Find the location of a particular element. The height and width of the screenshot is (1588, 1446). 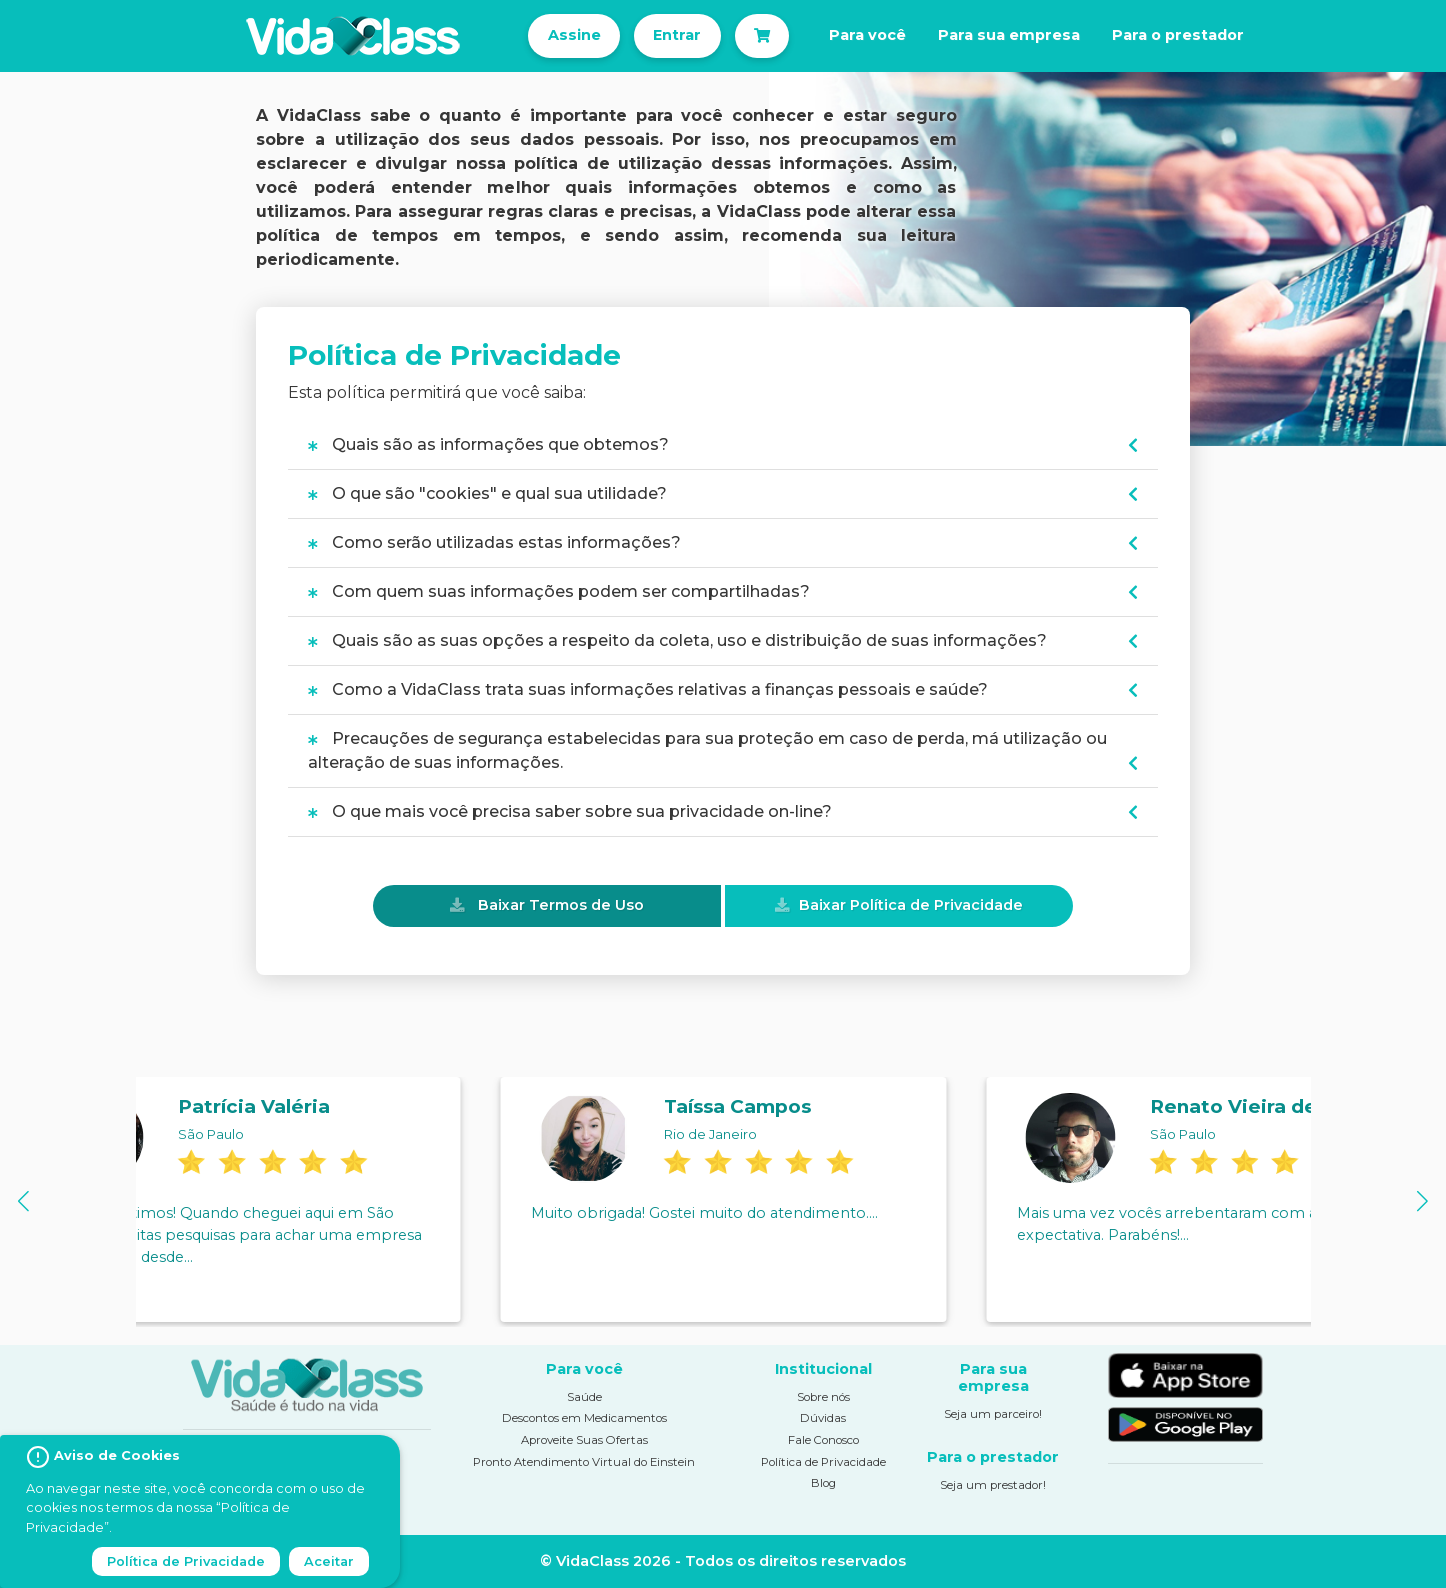

Quais são as suas opções a respeito da coleta, uso e distribuição de suas informações? is located at coordinates (677, 640).